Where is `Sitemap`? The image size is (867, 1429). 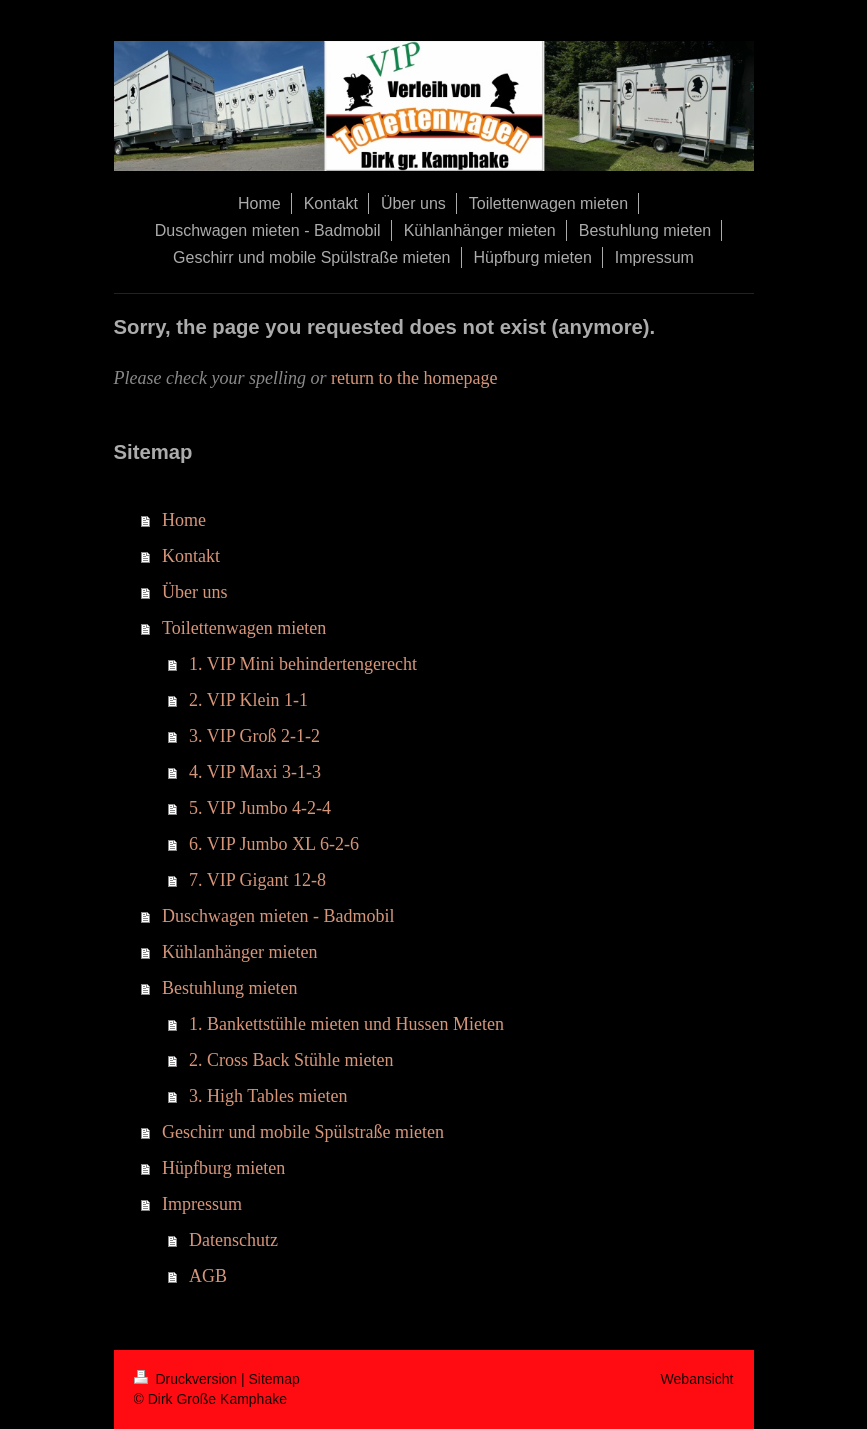 Sitemap is located at coordinates (274, 1379).